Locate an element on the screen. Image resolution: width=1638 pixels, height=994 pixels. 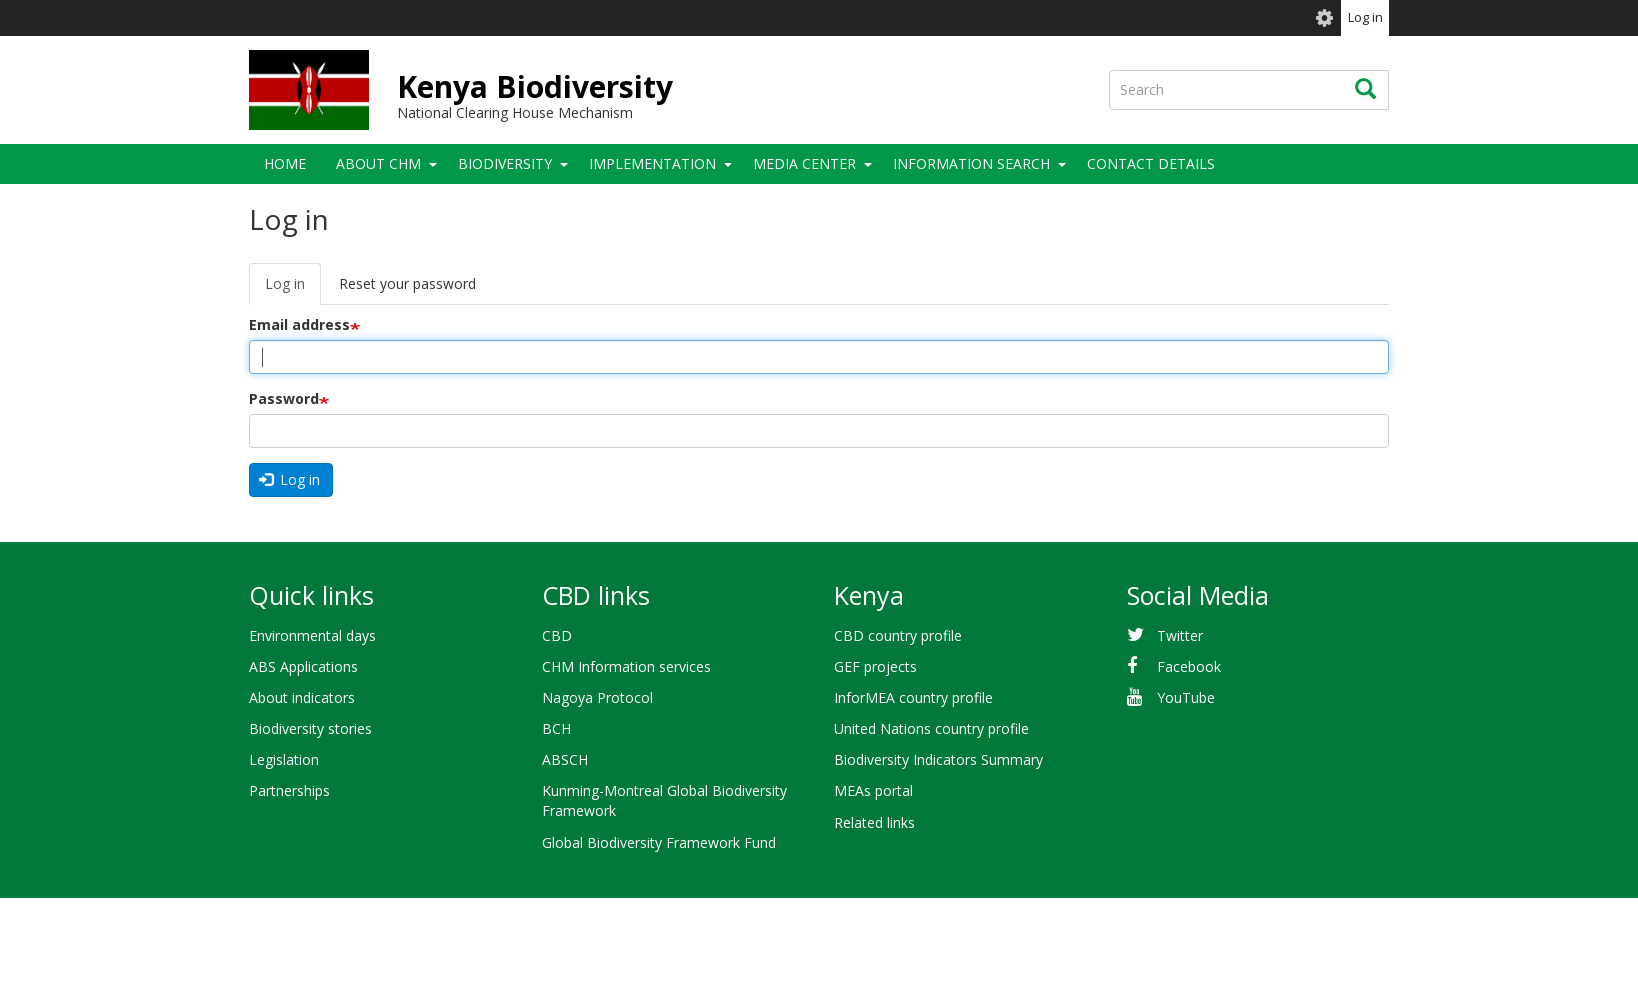
Kenya Biodiversity is located at coordinates (535, 86).